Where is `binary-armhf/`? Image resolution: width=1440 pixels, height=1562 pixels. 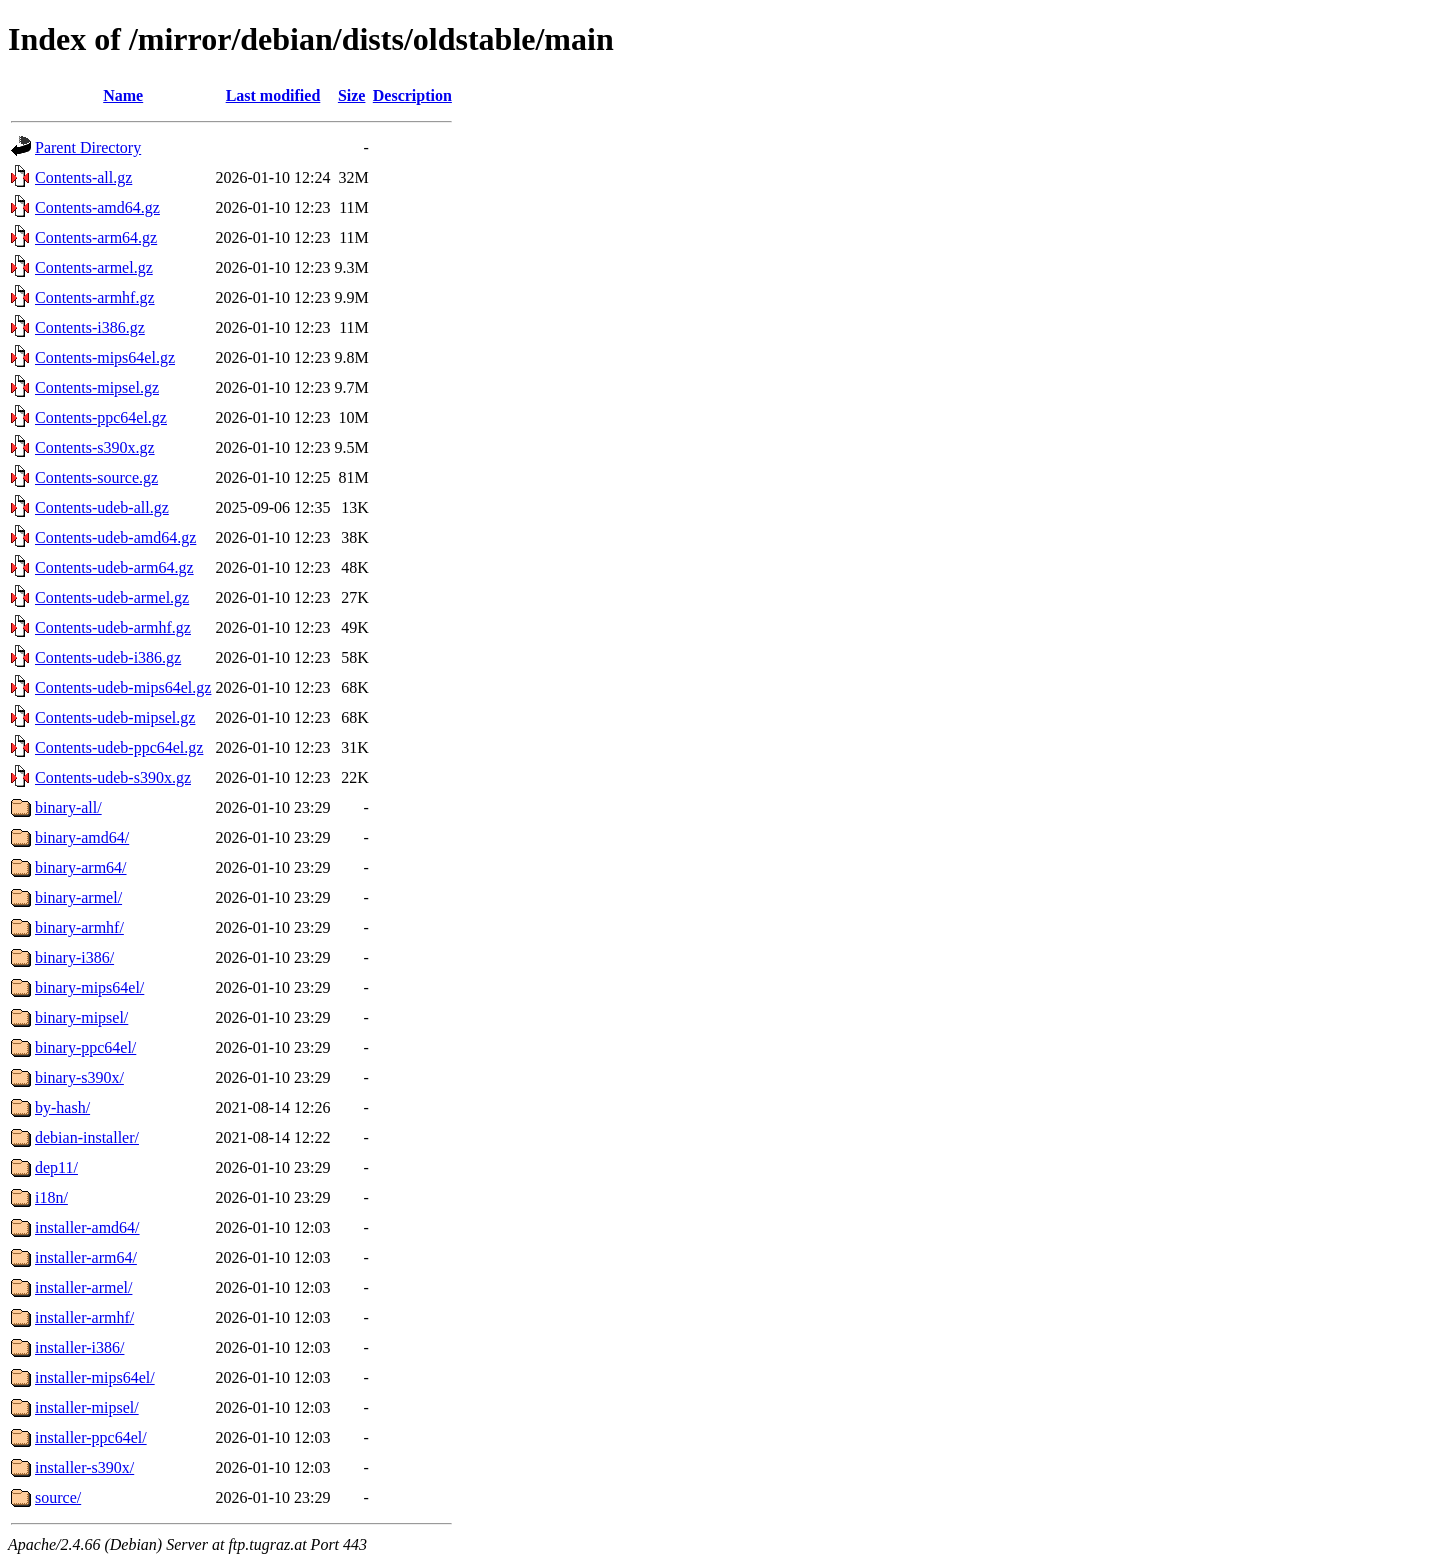 binary-armhf/ is located at coordinates (79, 927).